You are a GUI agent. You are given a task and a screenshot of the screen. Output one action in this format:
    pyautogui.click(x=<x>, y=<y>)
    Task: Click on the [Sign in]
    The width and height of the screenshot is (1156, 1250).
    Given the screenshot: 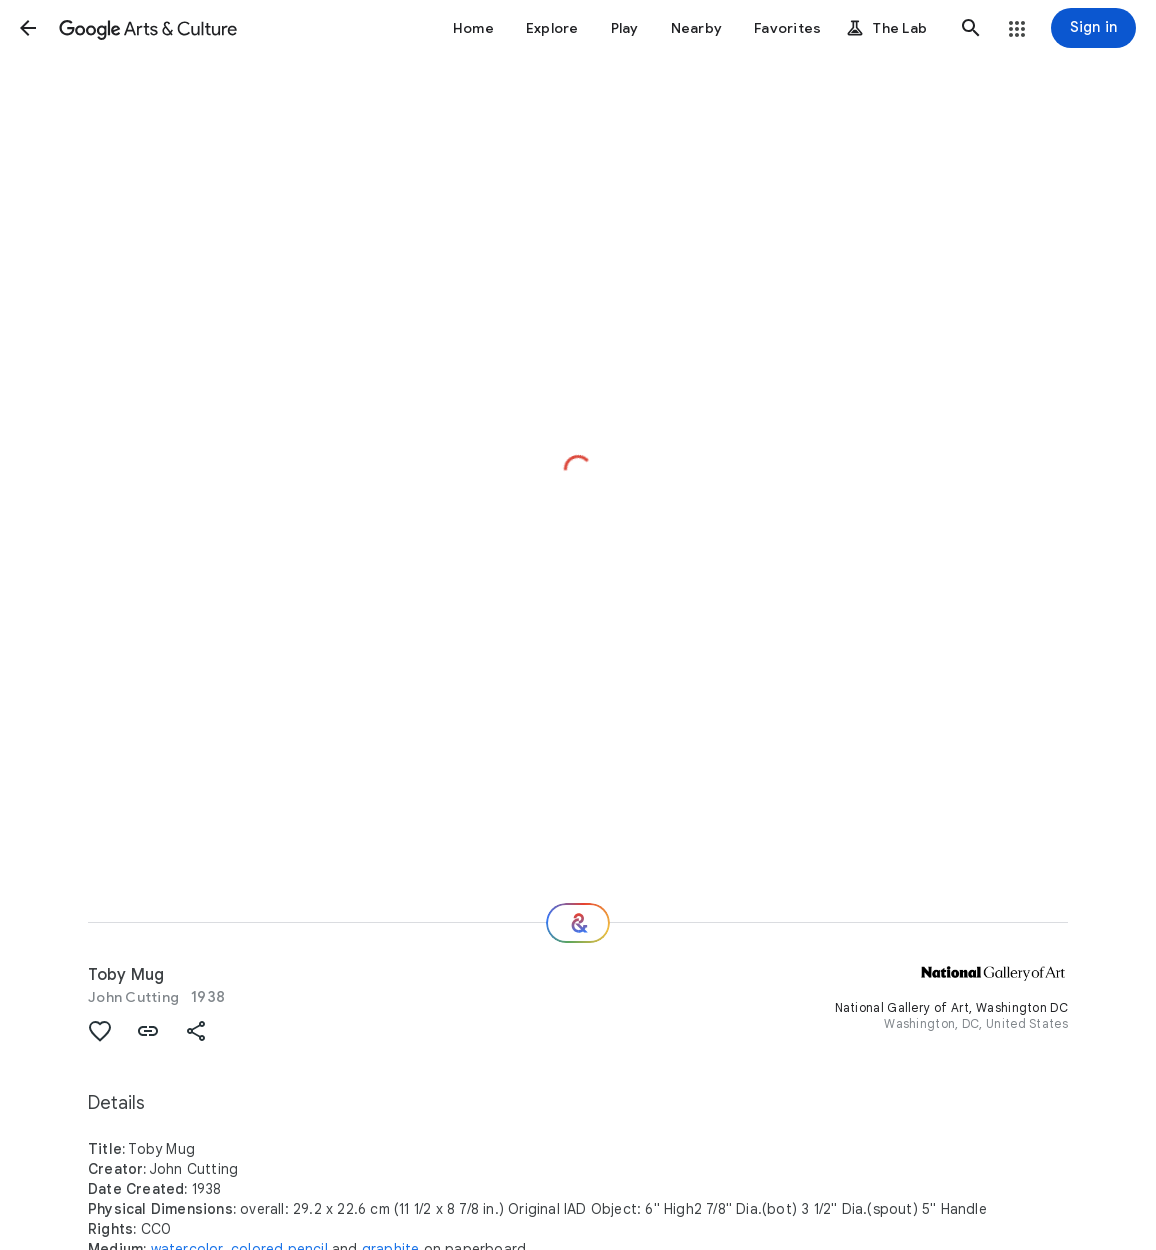 What is the action you would take?
    pyautogui.click(x=1093, y=28)
    